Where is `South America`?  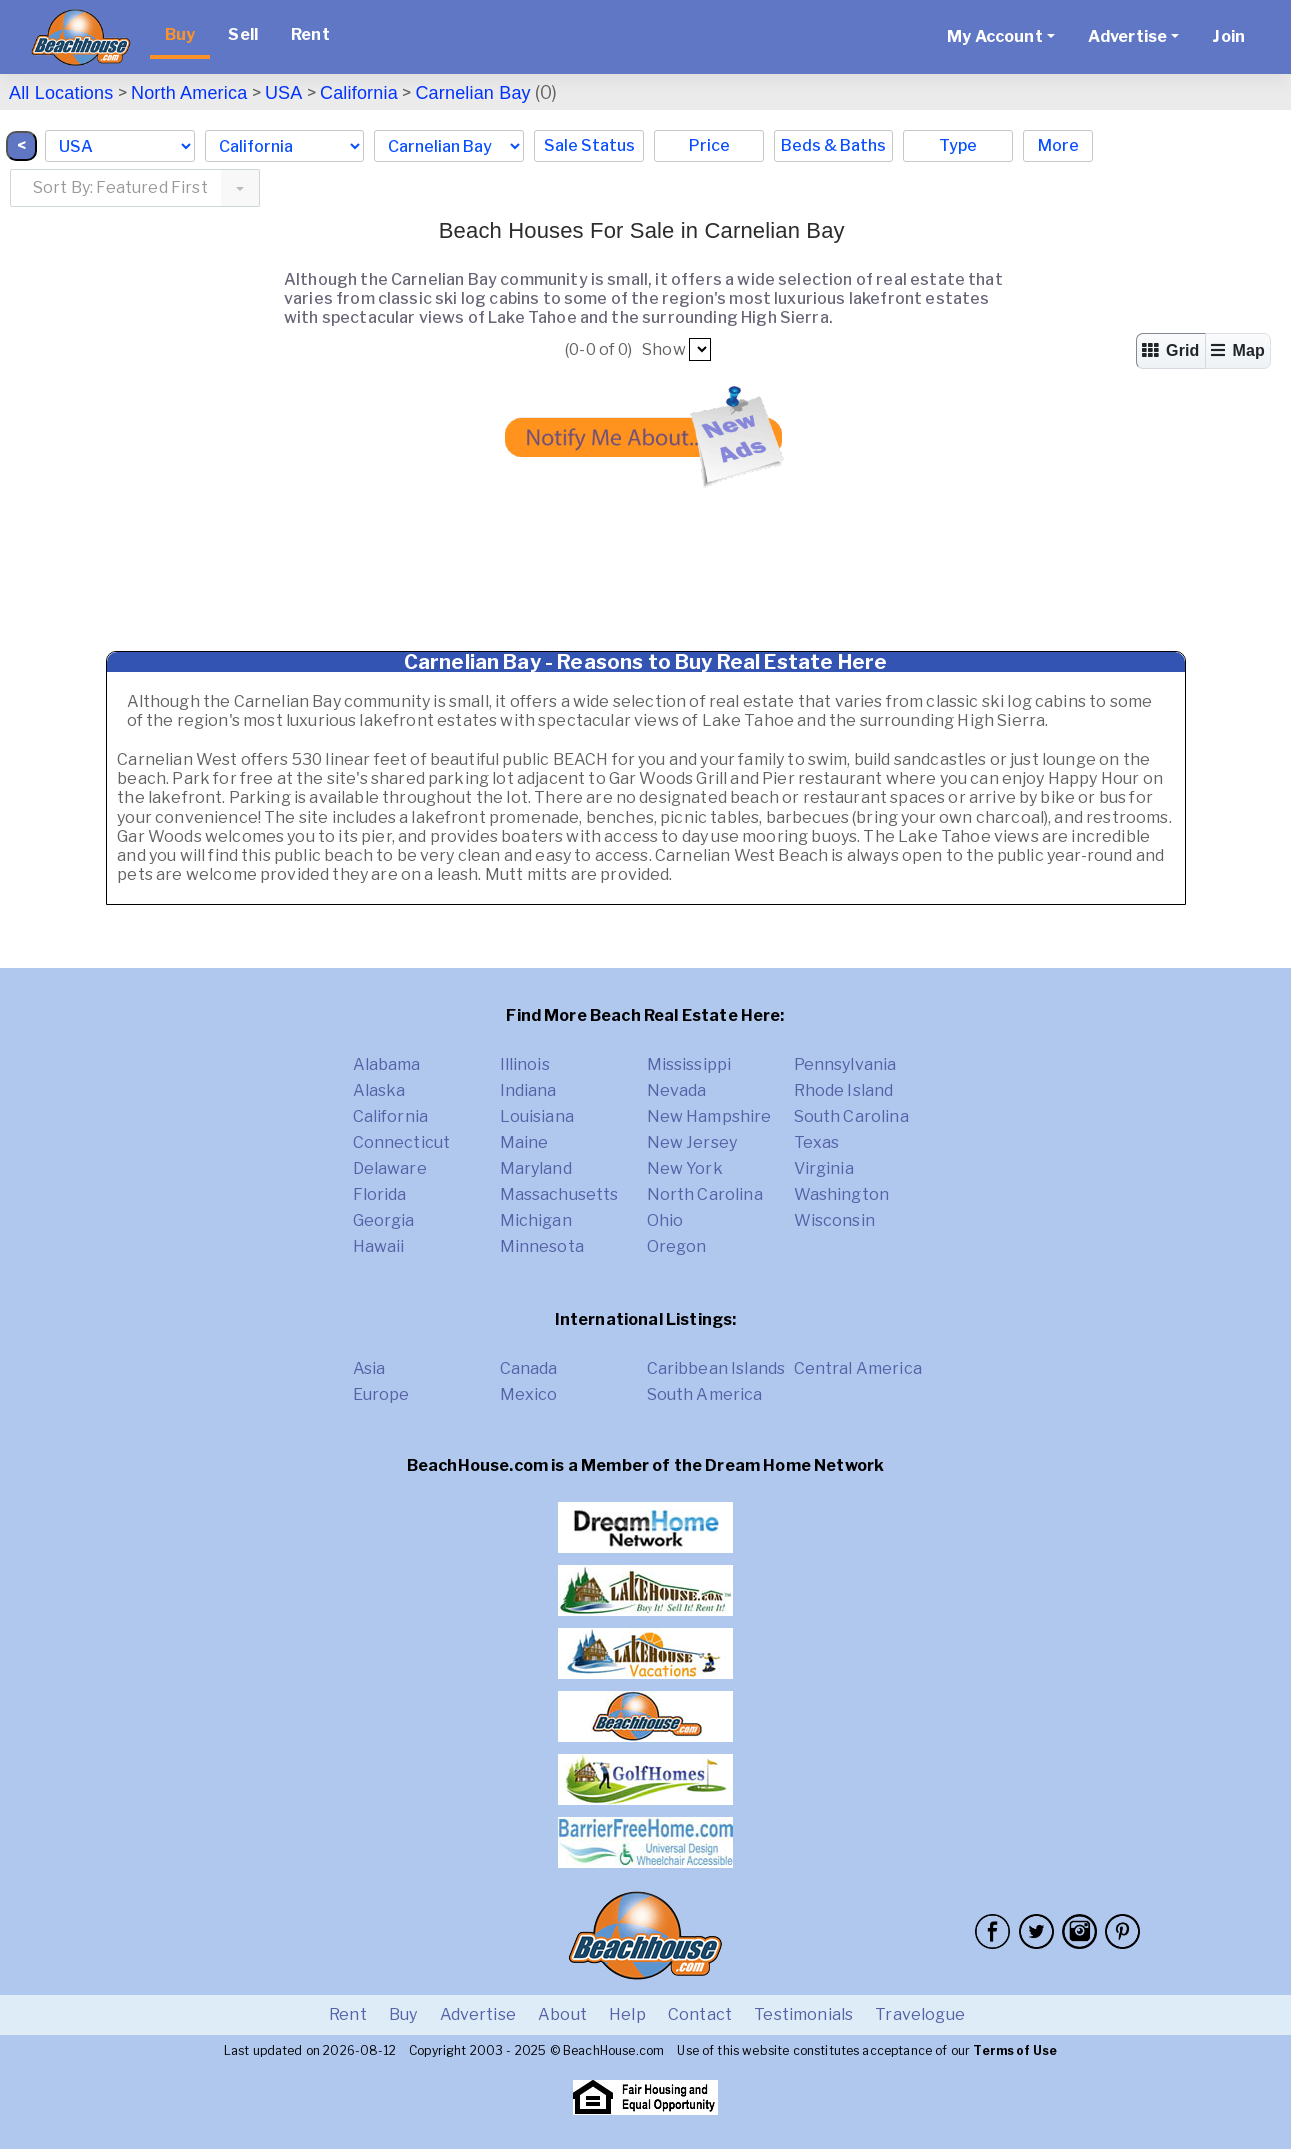
South America is located at coordinates (705, 1394).